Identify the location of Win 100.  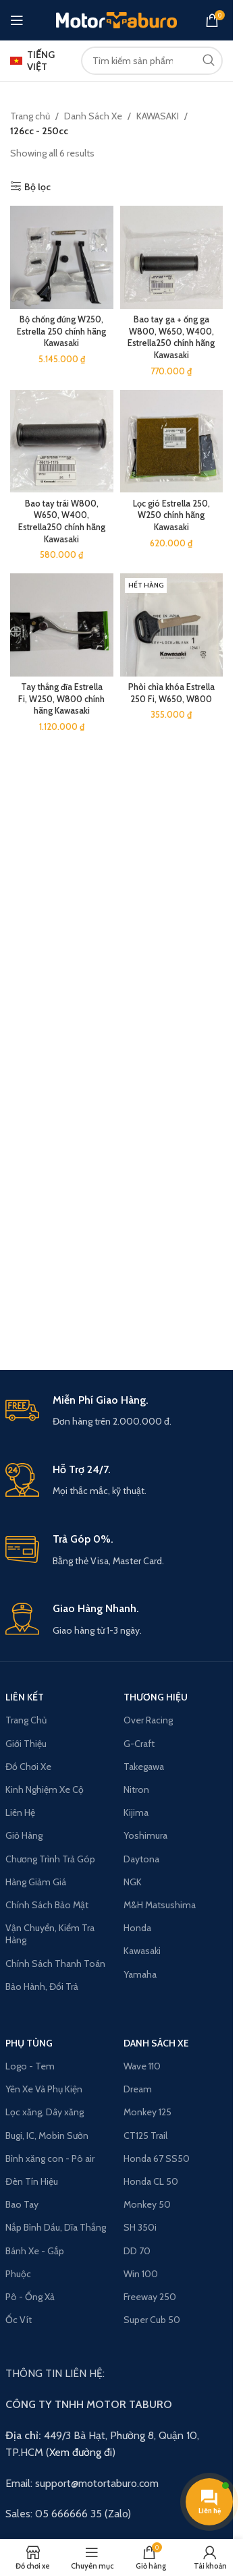
(141, 2274).